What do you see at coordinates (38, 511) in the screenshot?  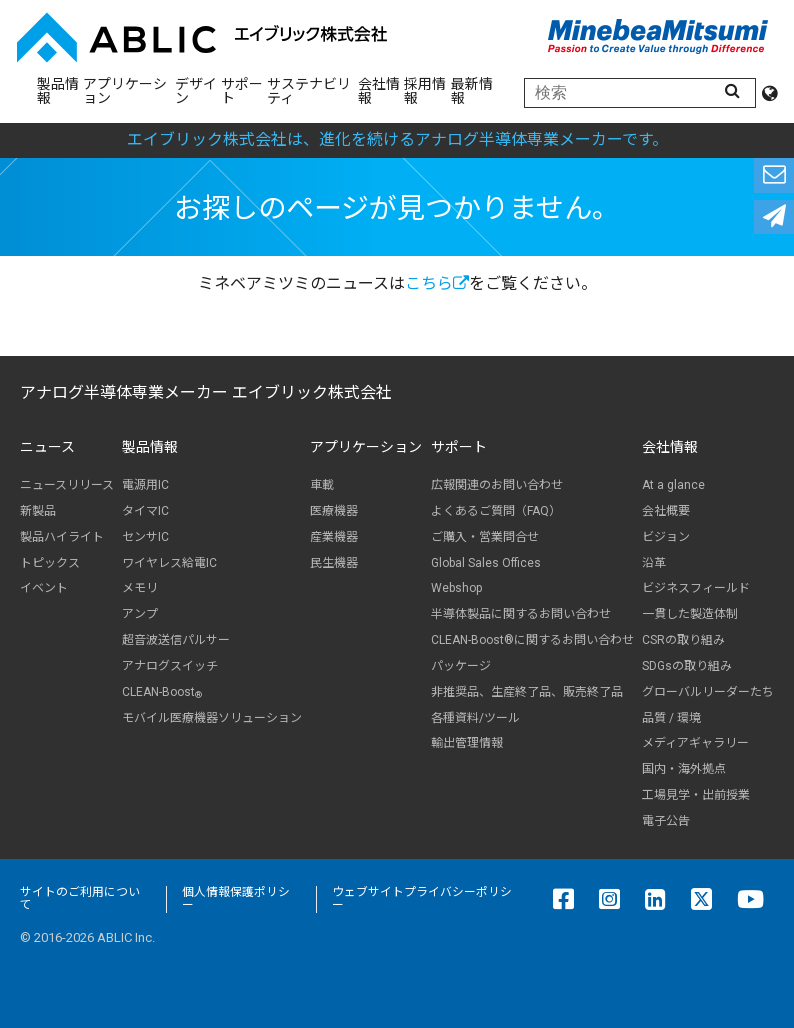 I see `新製品` at bounding box center [38, 511].